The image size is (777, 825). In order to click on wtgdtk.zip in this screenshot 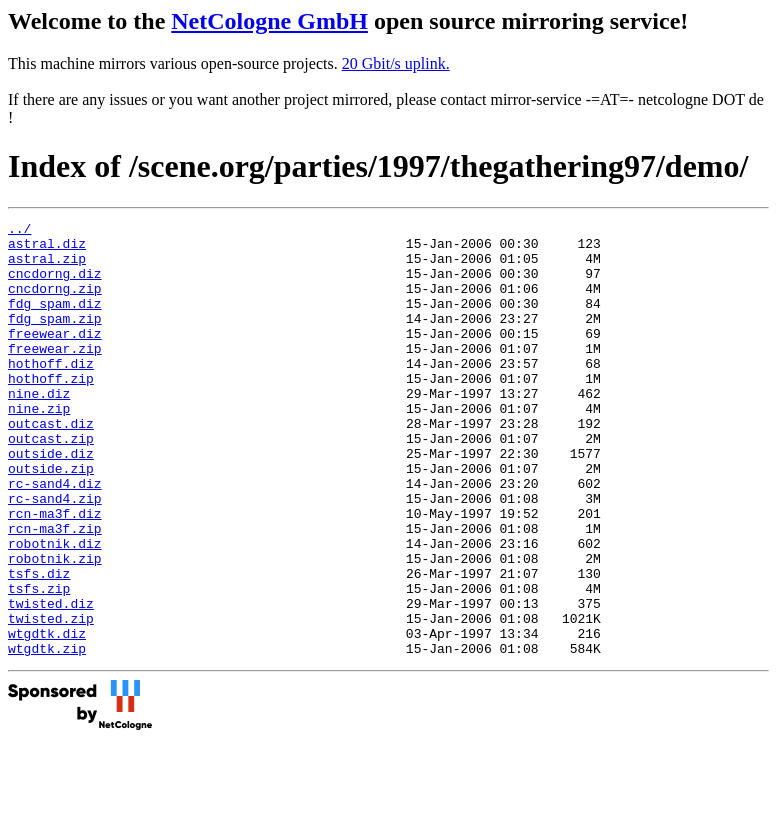, I will do `click(47, 735)`.